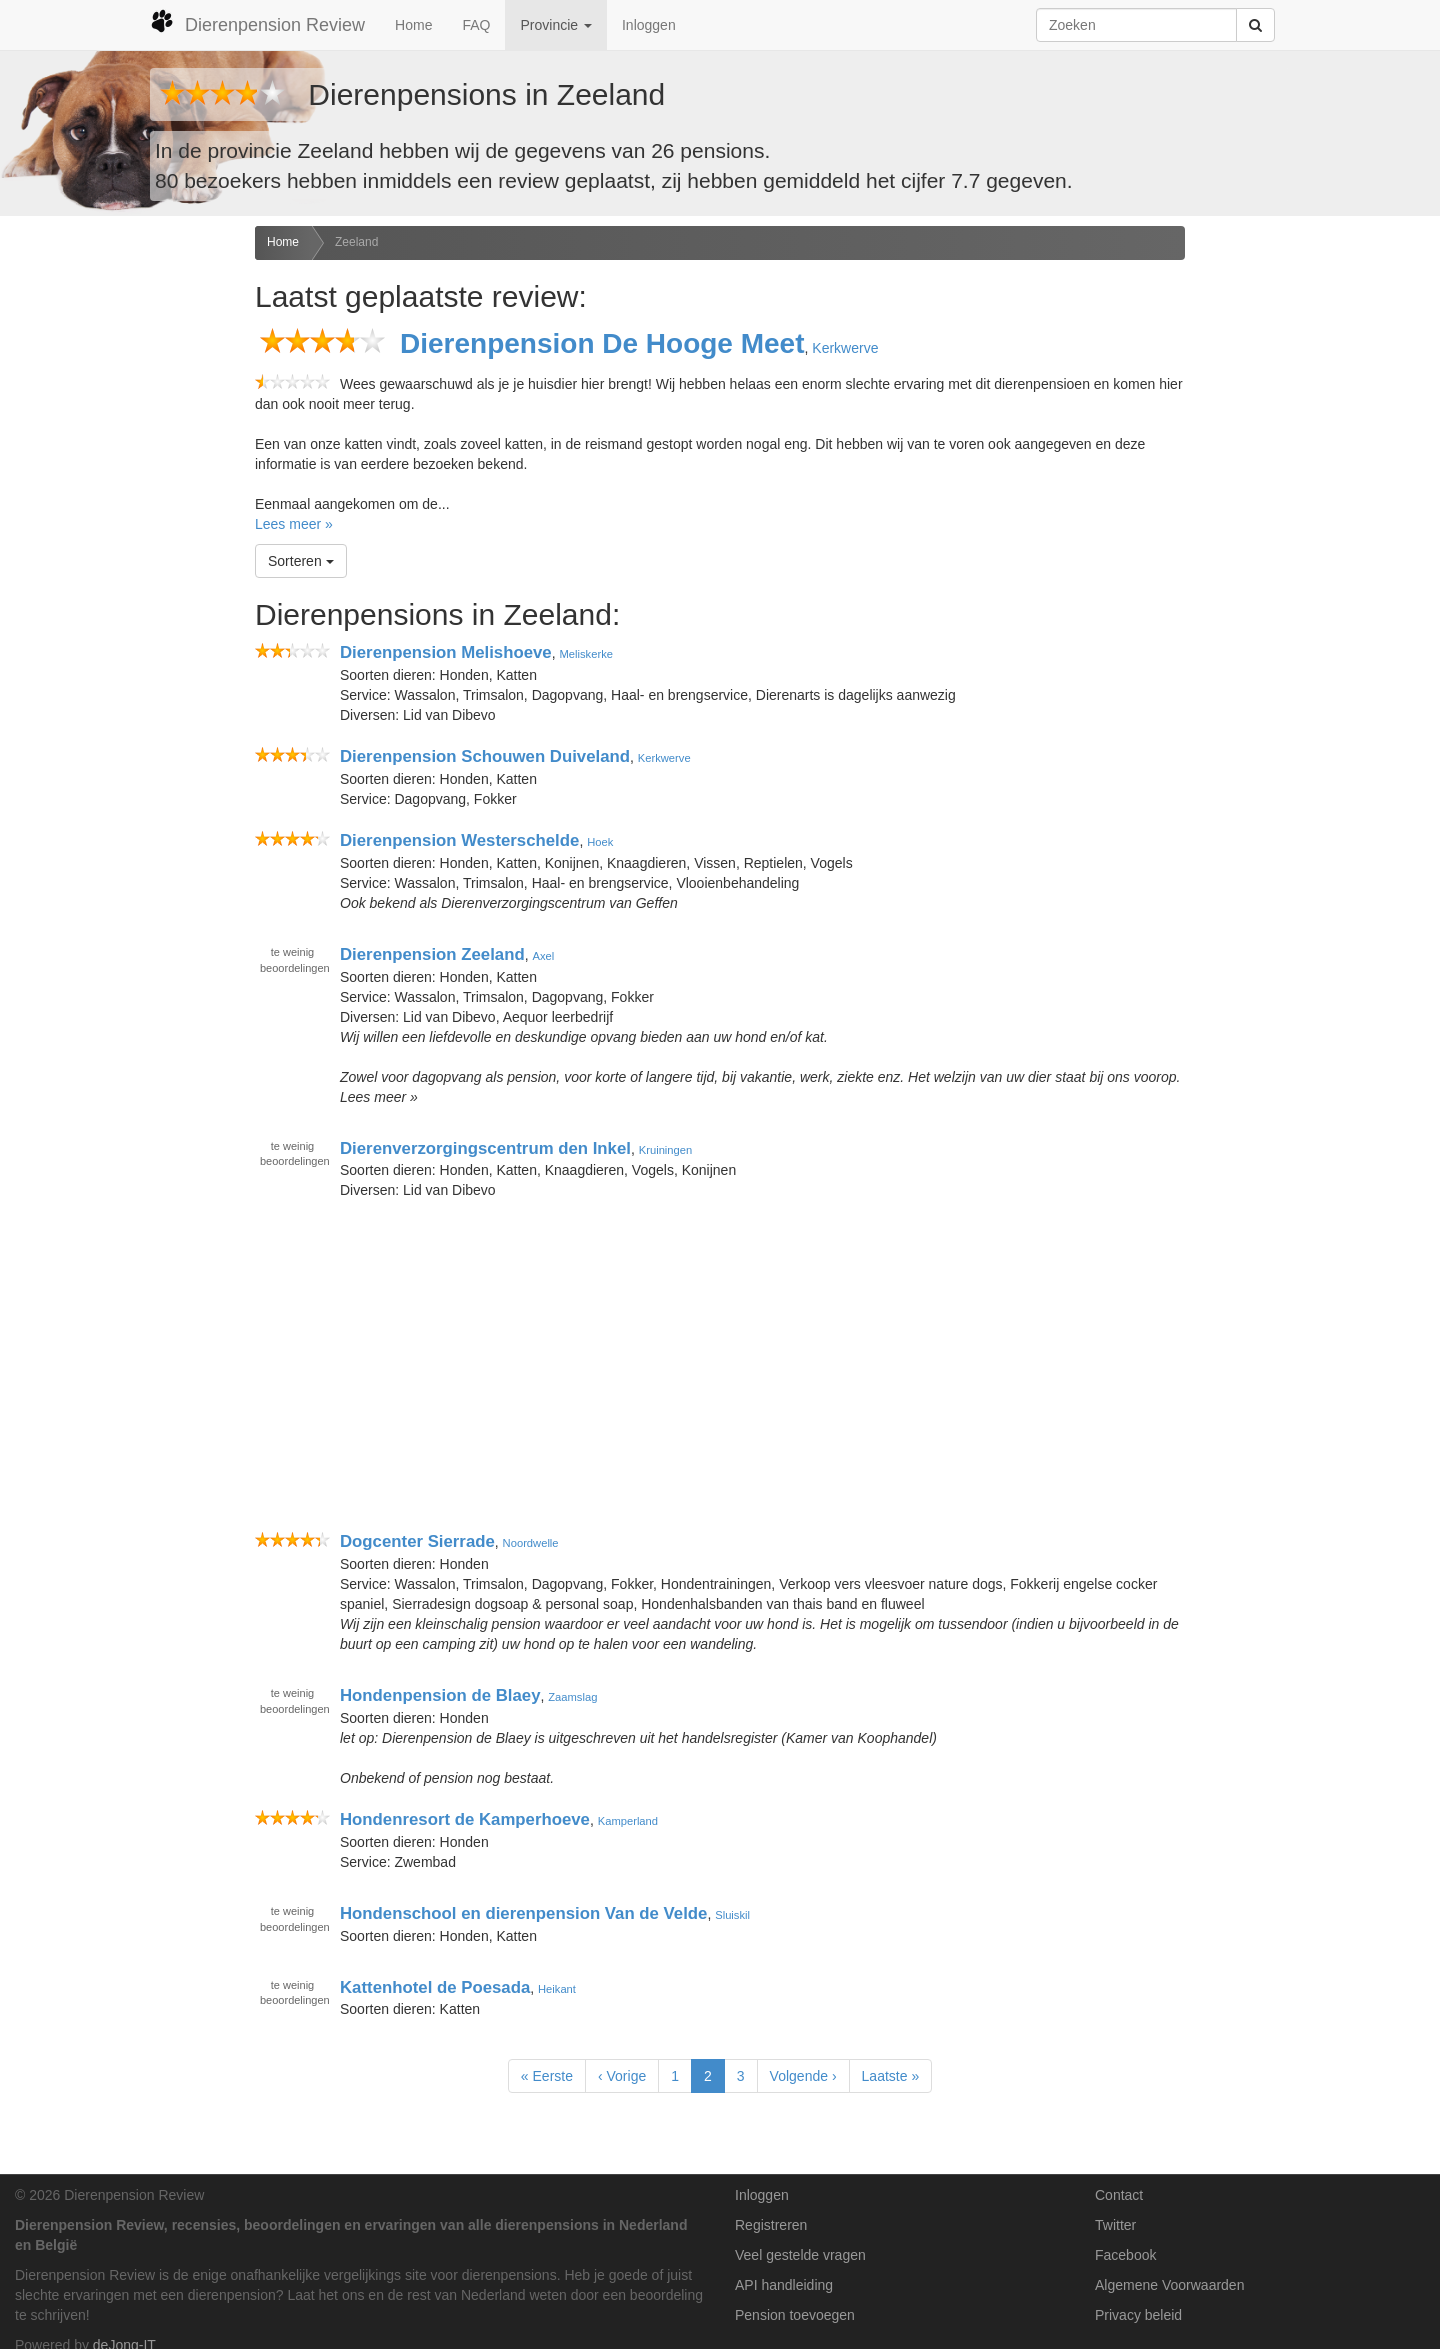 The width and height of the screenshot is (1440, 2349). What do you see at coordinates (543, 956) in the screenshot?
I see `Axel` at bounding box center [543, 956].